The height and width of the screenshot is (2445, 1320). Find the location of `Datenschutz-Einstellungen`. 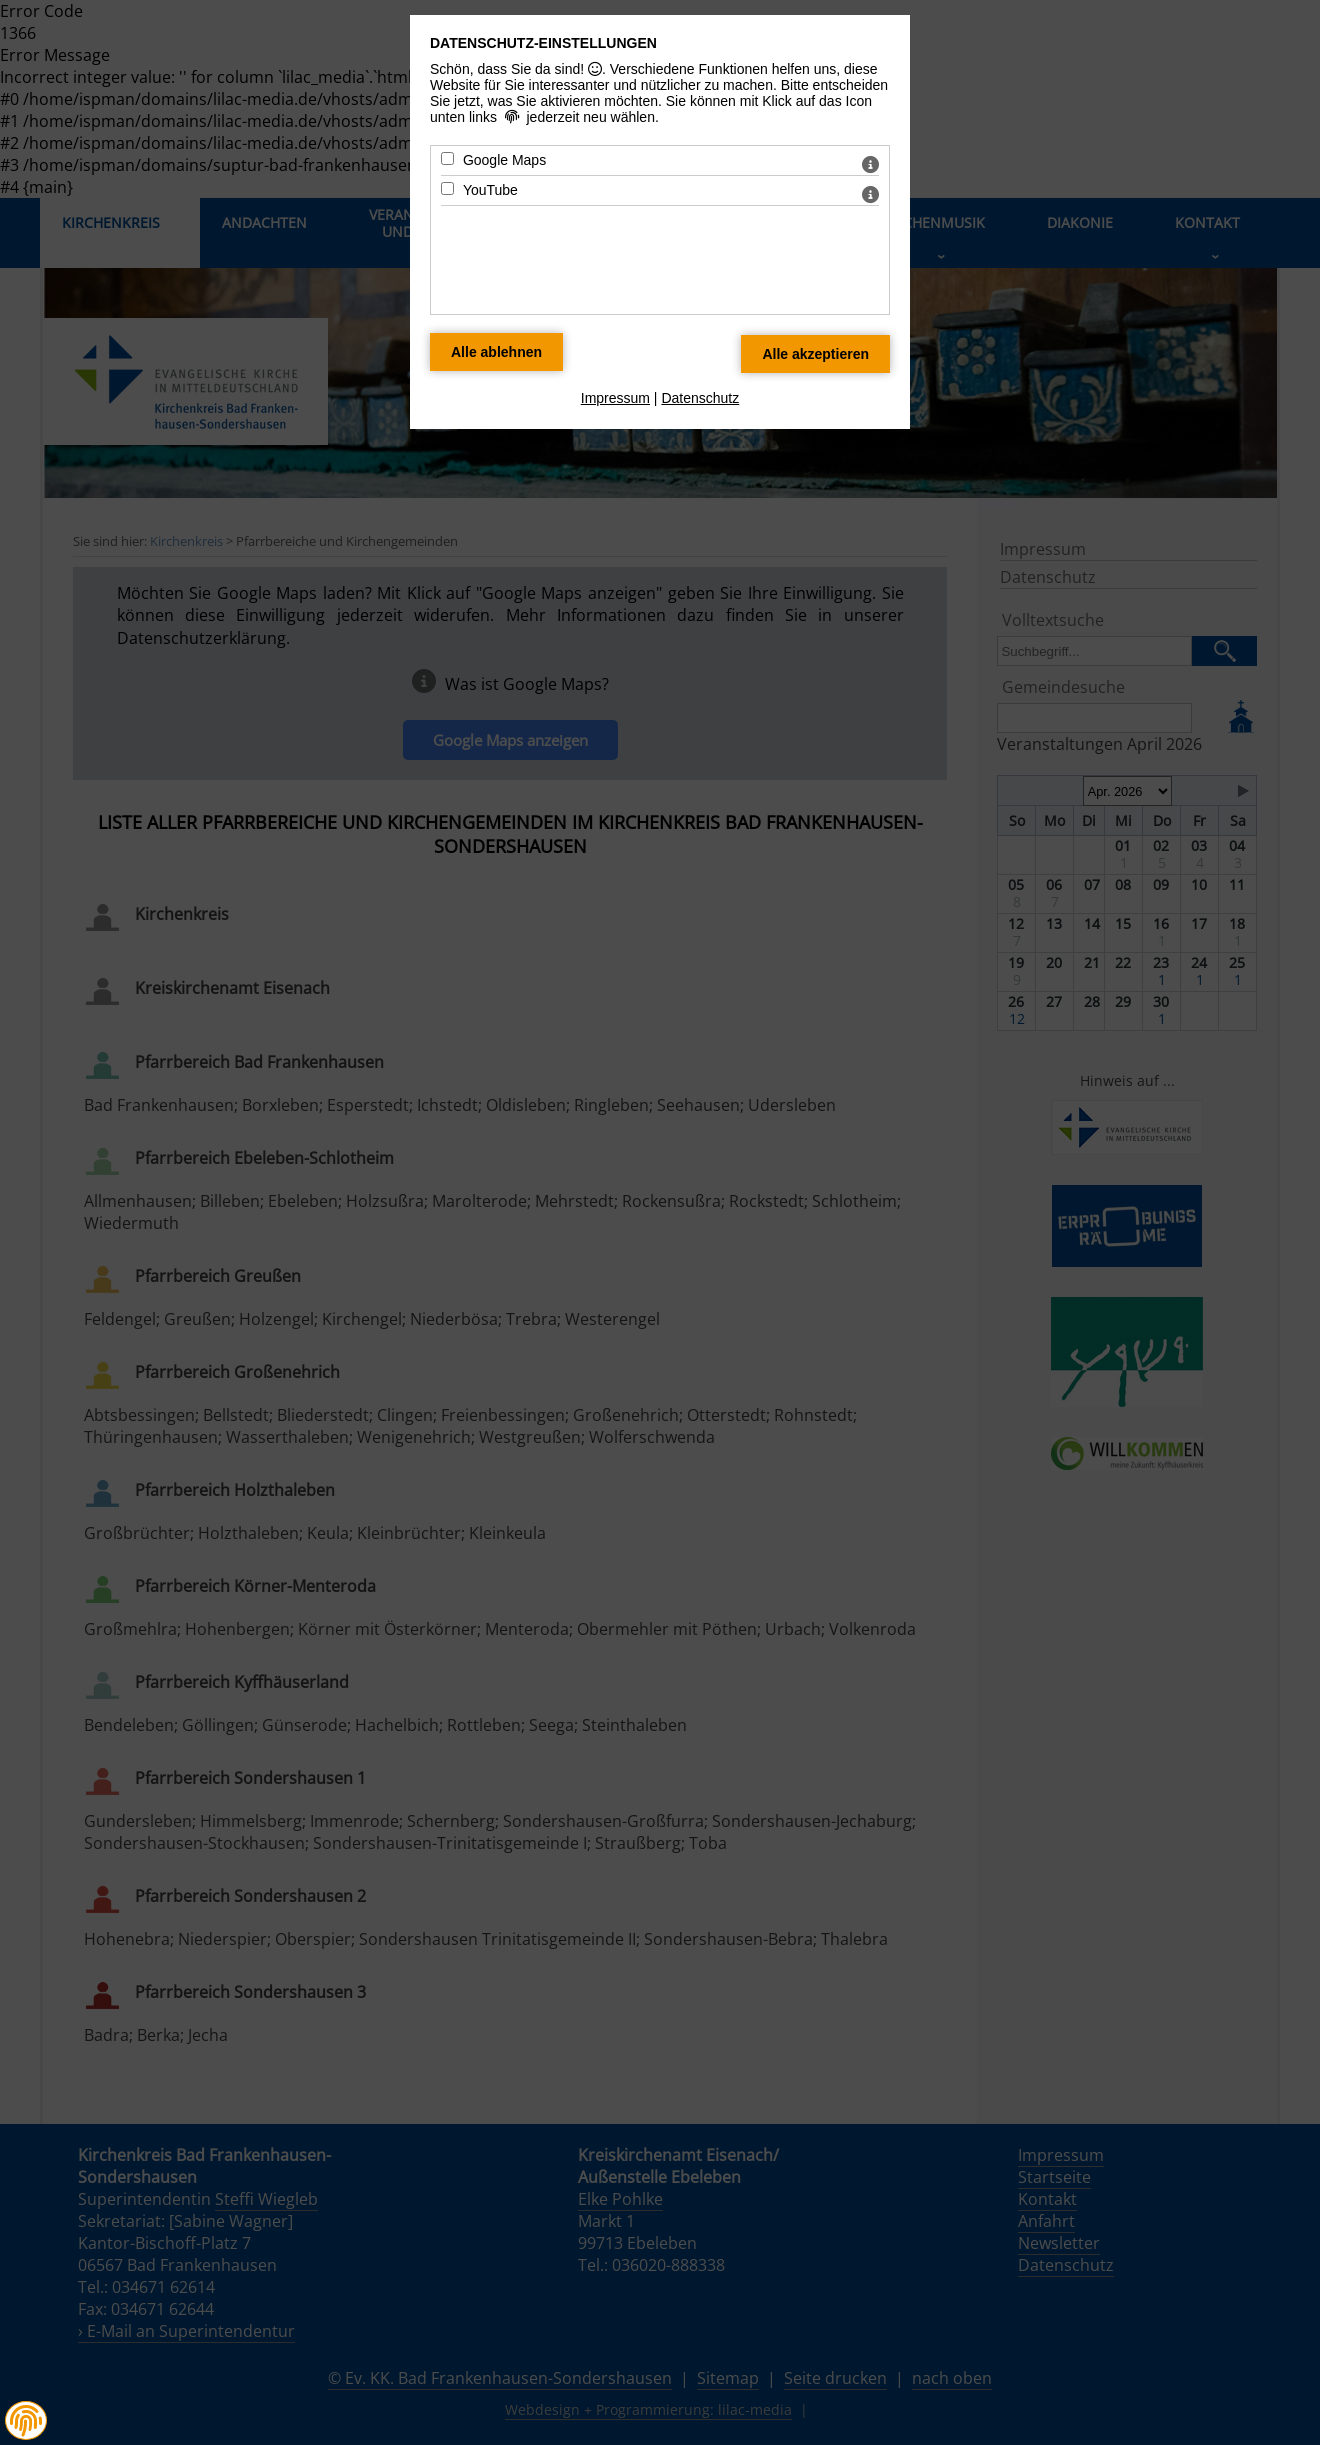

Datenschutz-Einstellungen is located at coordinates (543, 43).